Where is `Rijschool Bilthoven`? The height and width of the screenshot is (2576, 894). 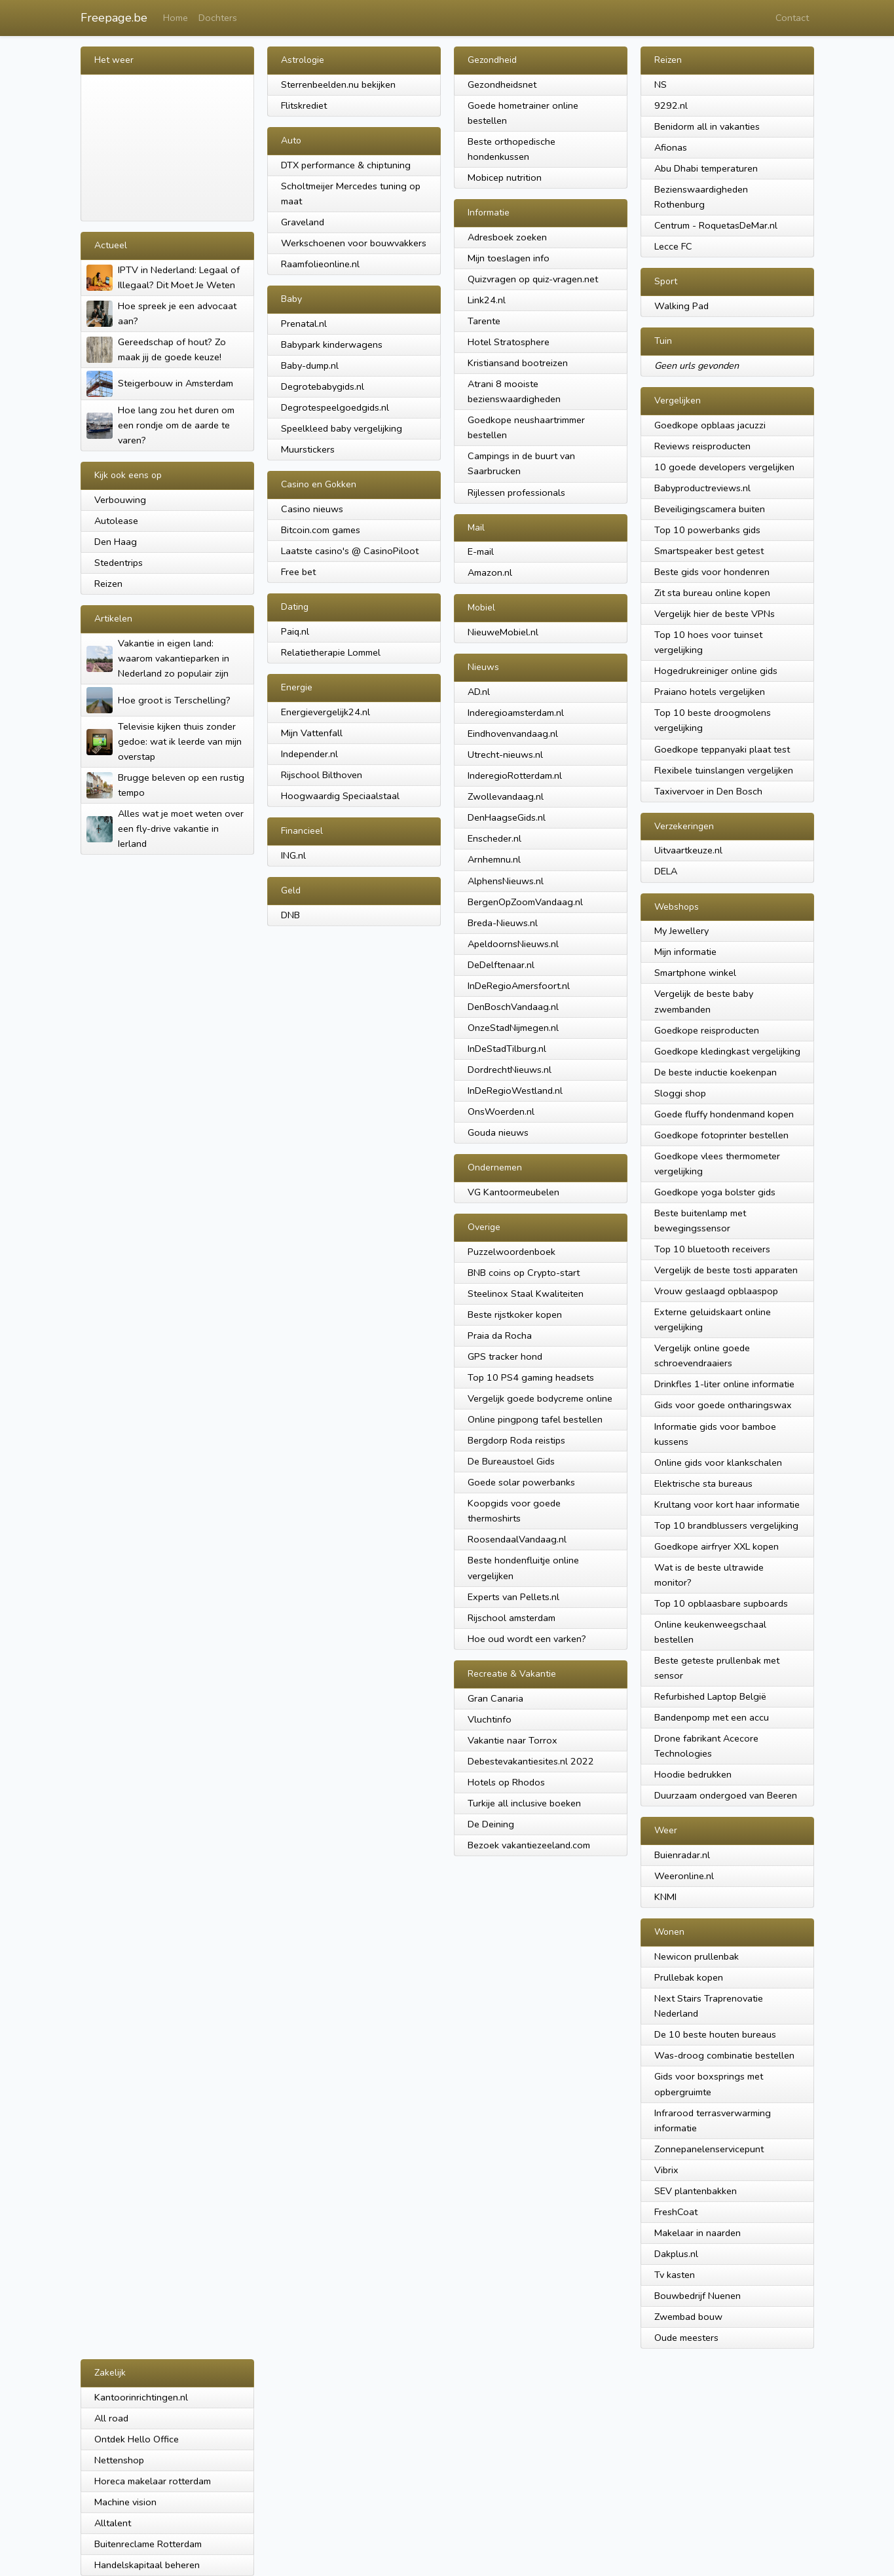 Rijschool Bilthoven is located at coordinates (321, 774).